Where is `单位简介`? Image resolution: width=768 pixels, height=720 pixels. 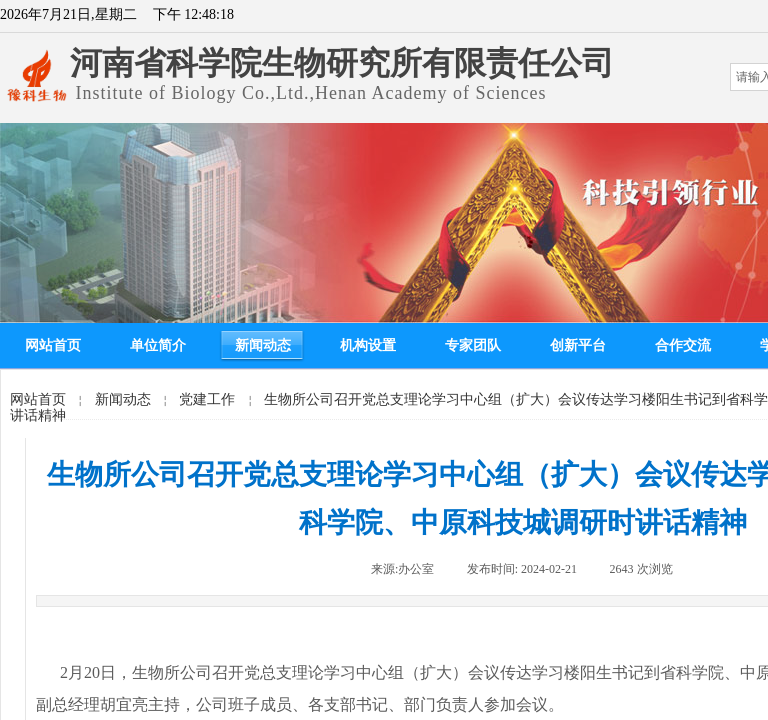
单位简介 is located at coordinates (158, 345).